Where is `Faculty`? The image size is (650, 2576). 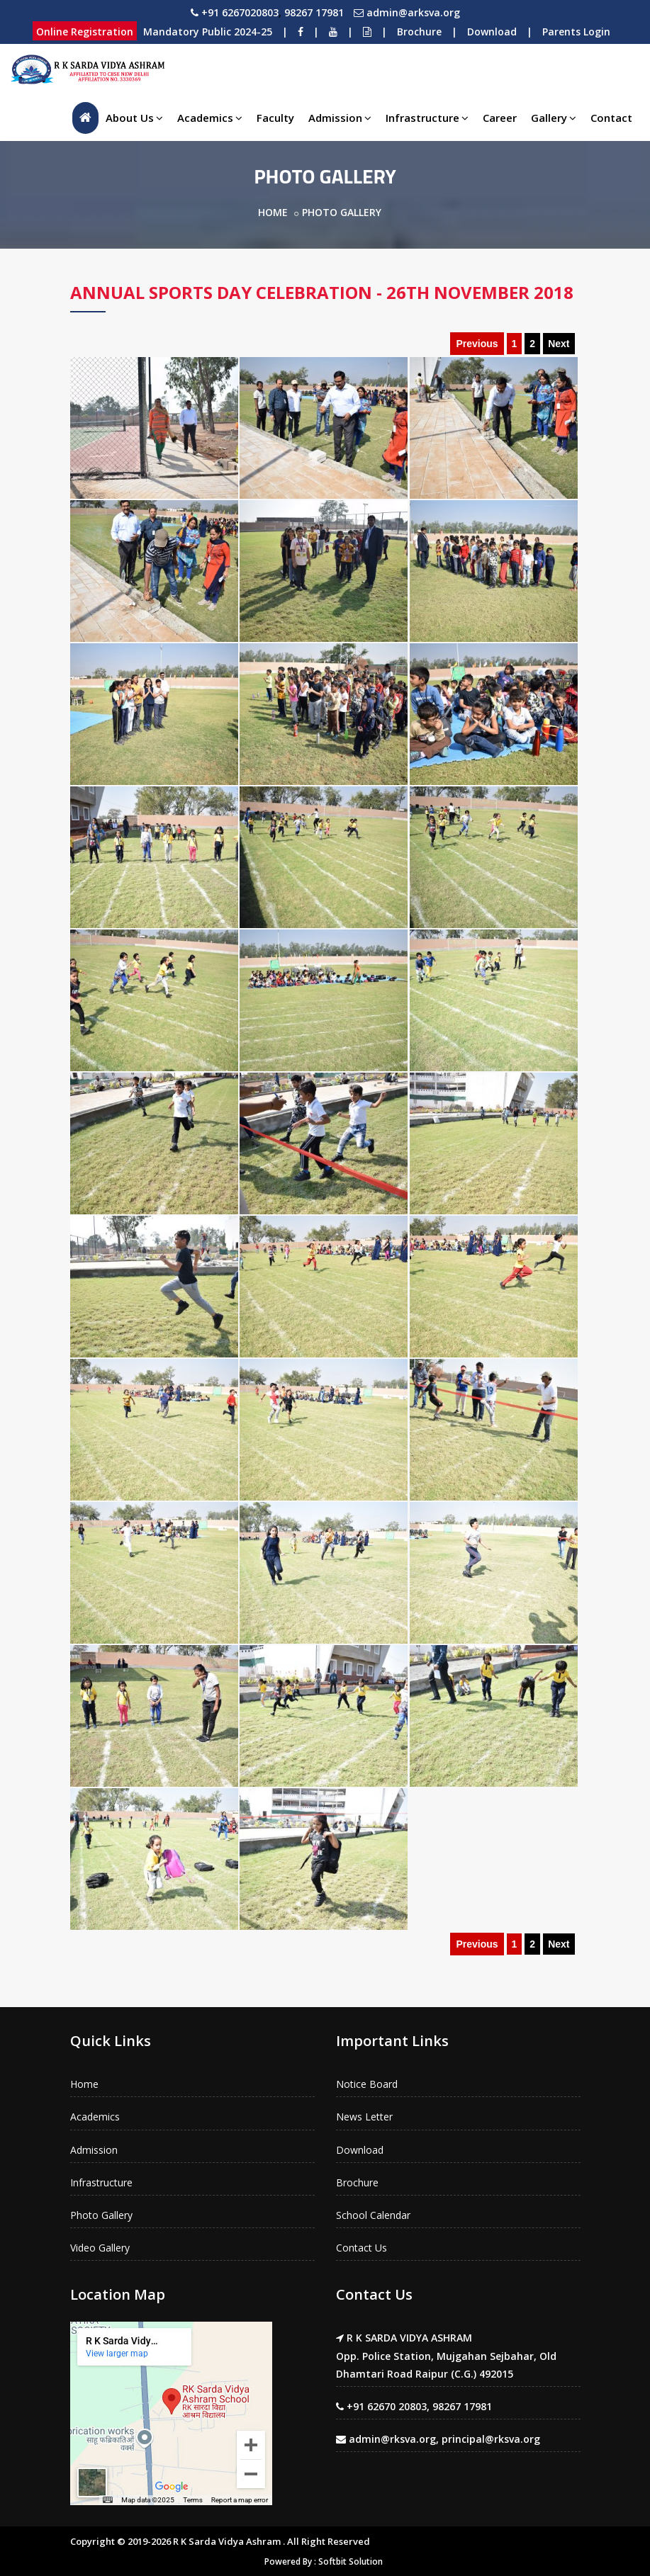
Faculty is located at coordinates (275, 118).